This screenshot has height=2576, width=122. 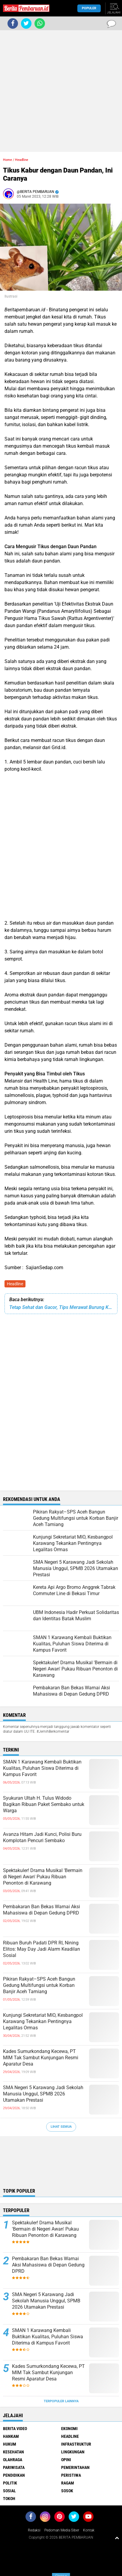 What do you see at coordinates (14, 2467) in the screenshot?
I see `Pariwisata` at bounding box center [14, 2467].